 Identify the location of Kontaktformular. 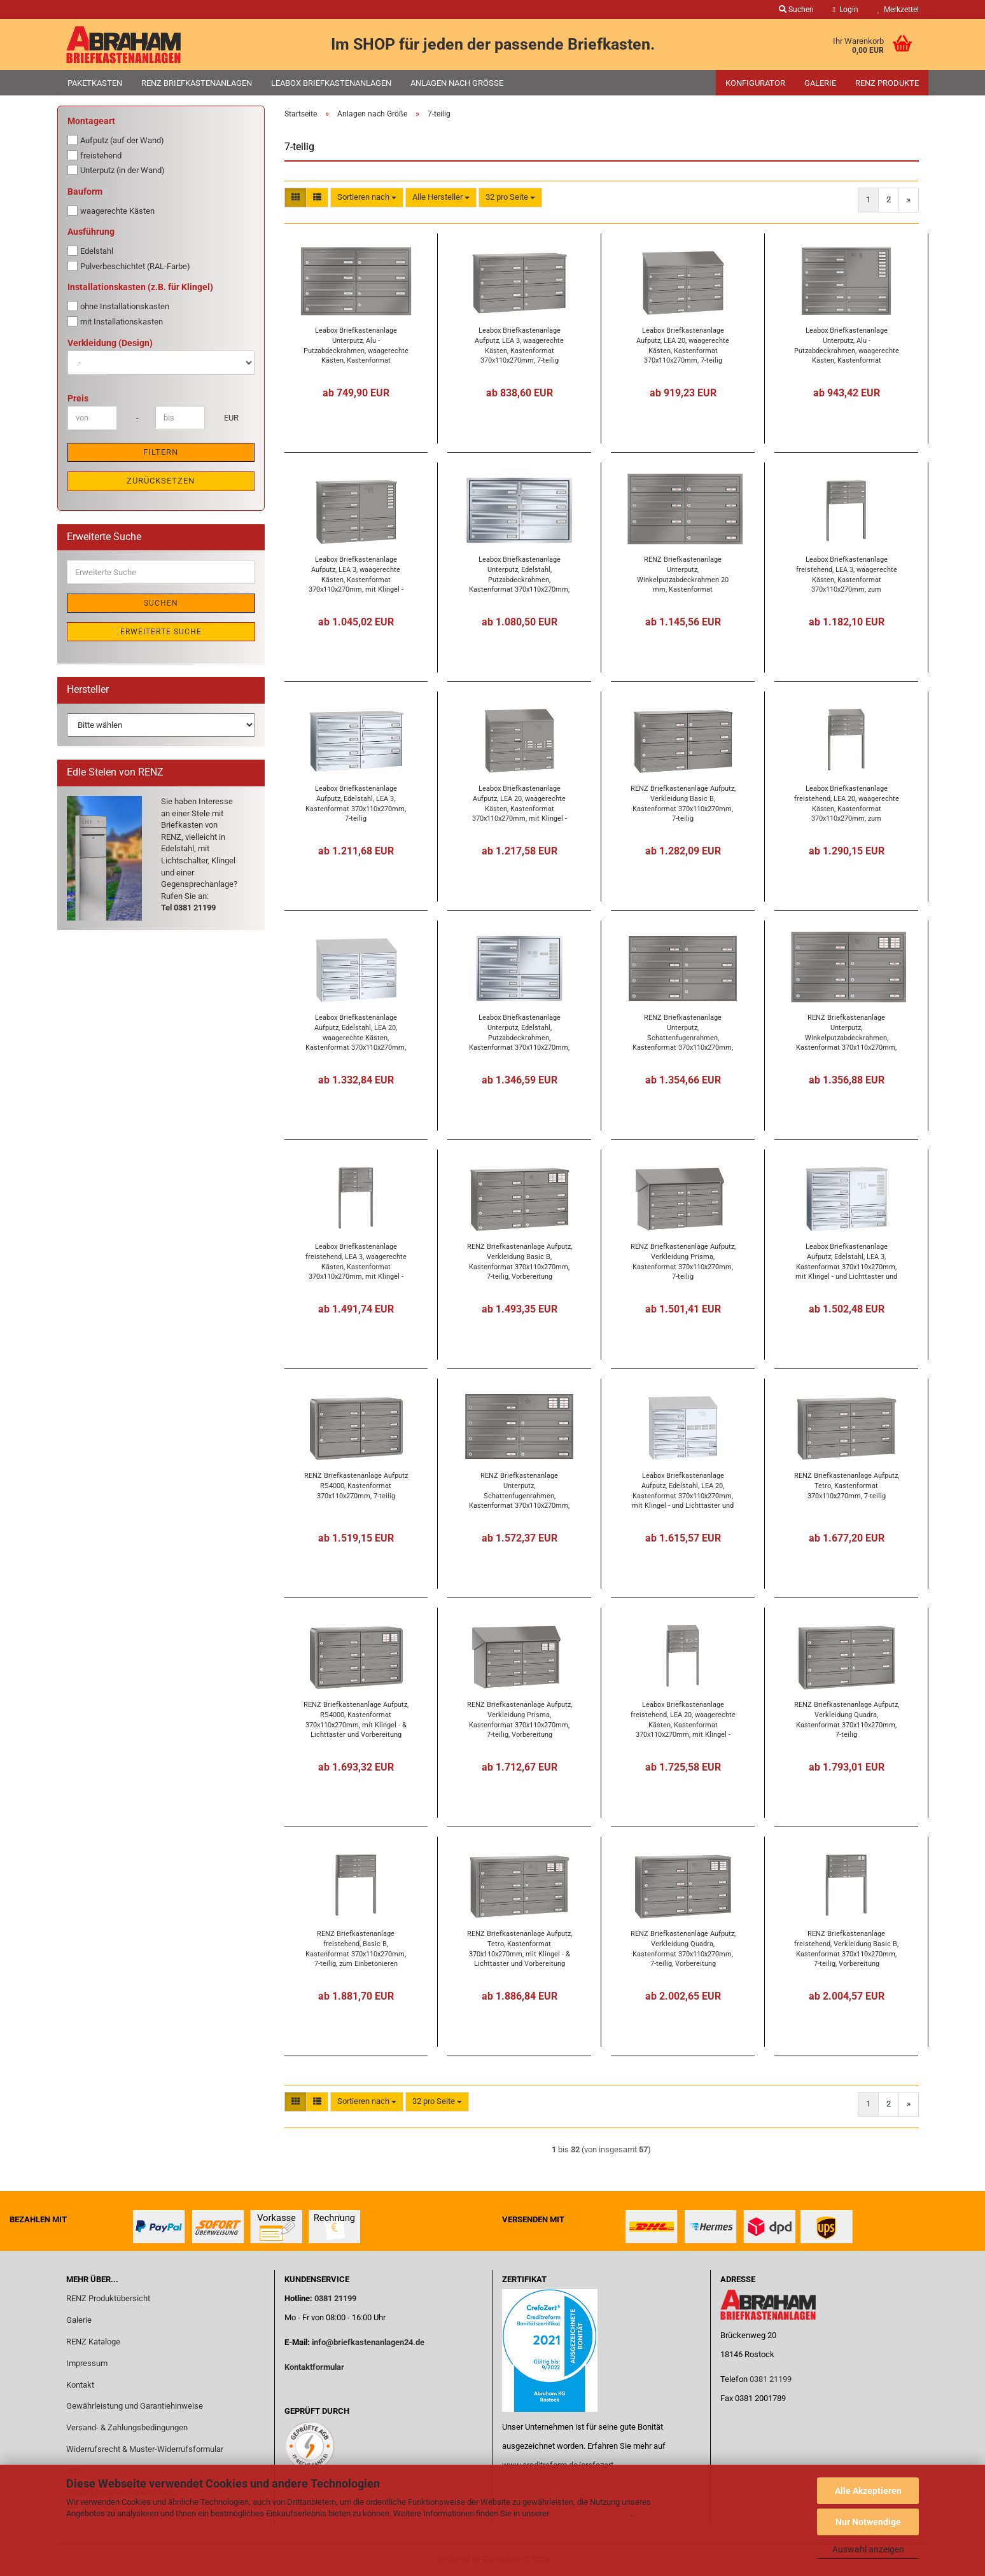
(314, 2367).